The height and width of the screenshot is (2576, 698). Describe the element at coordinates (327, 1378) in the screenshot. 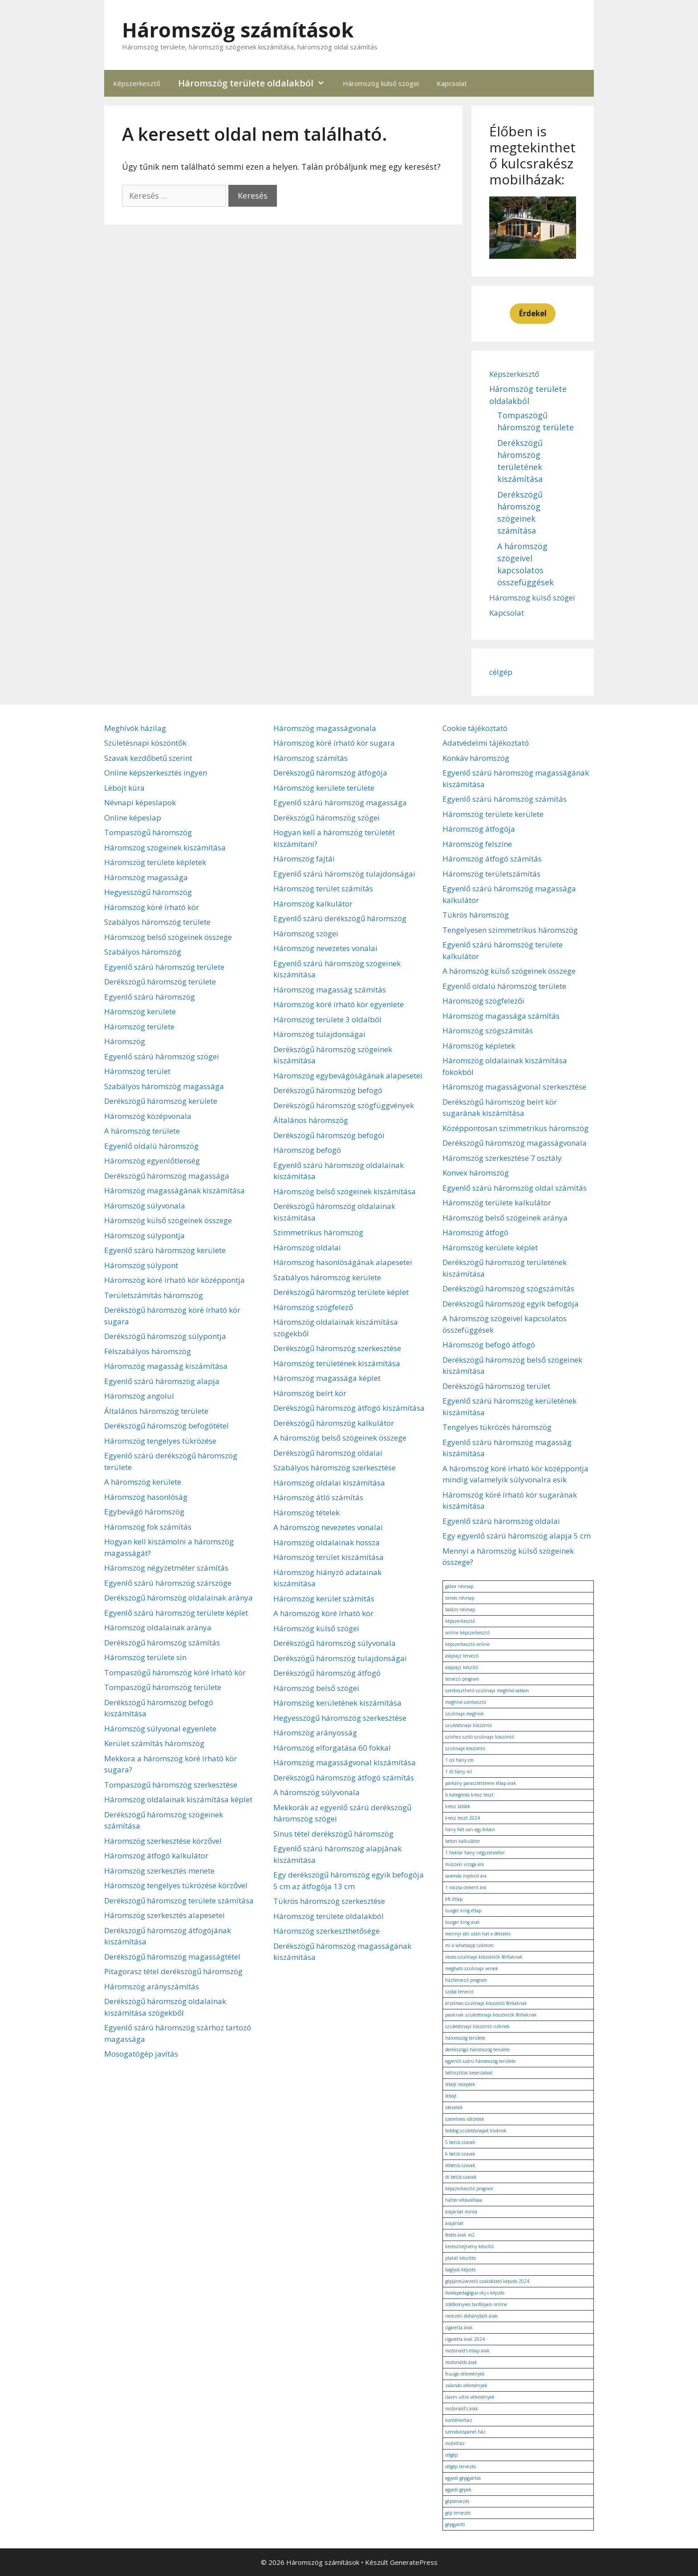

I see `Háromszög magassága képlet` at that location.